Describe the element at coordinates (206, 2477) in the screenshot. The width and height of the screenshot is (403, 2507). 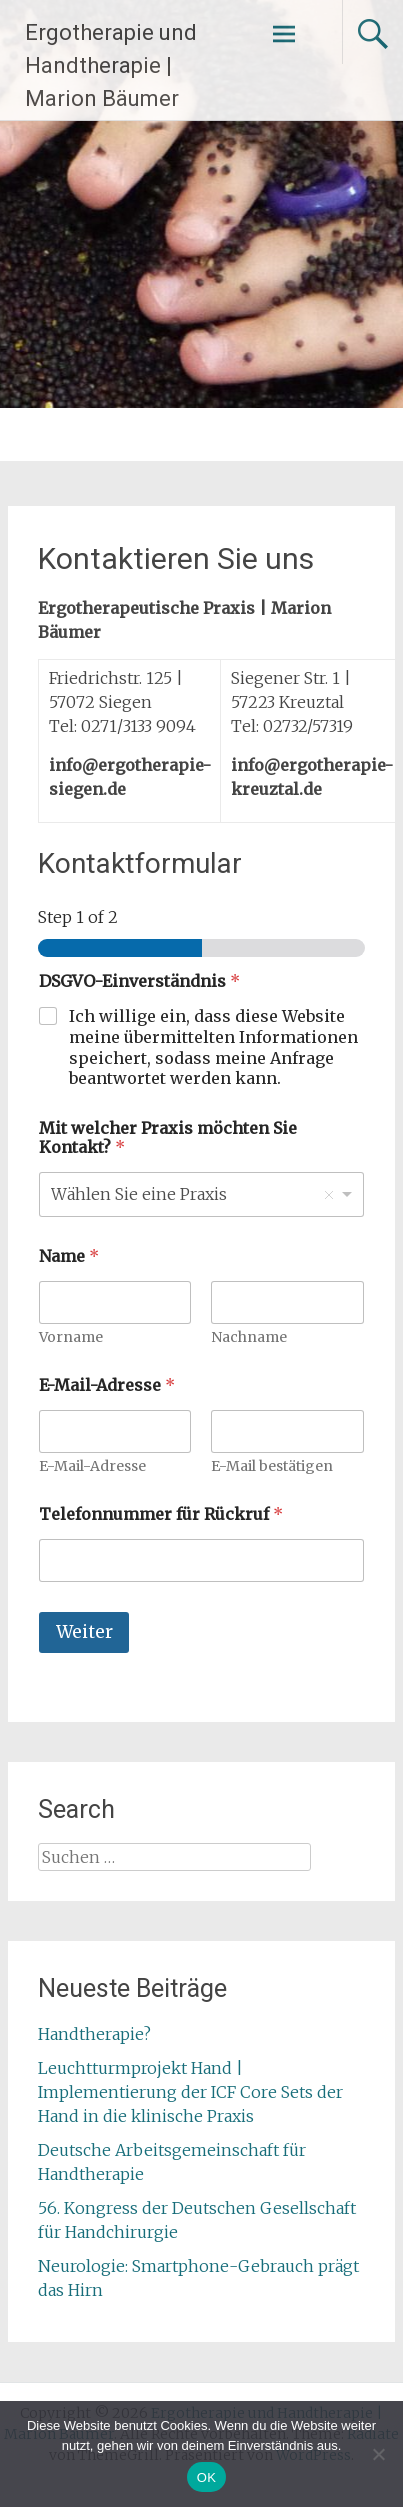
I see `OK` at that location.